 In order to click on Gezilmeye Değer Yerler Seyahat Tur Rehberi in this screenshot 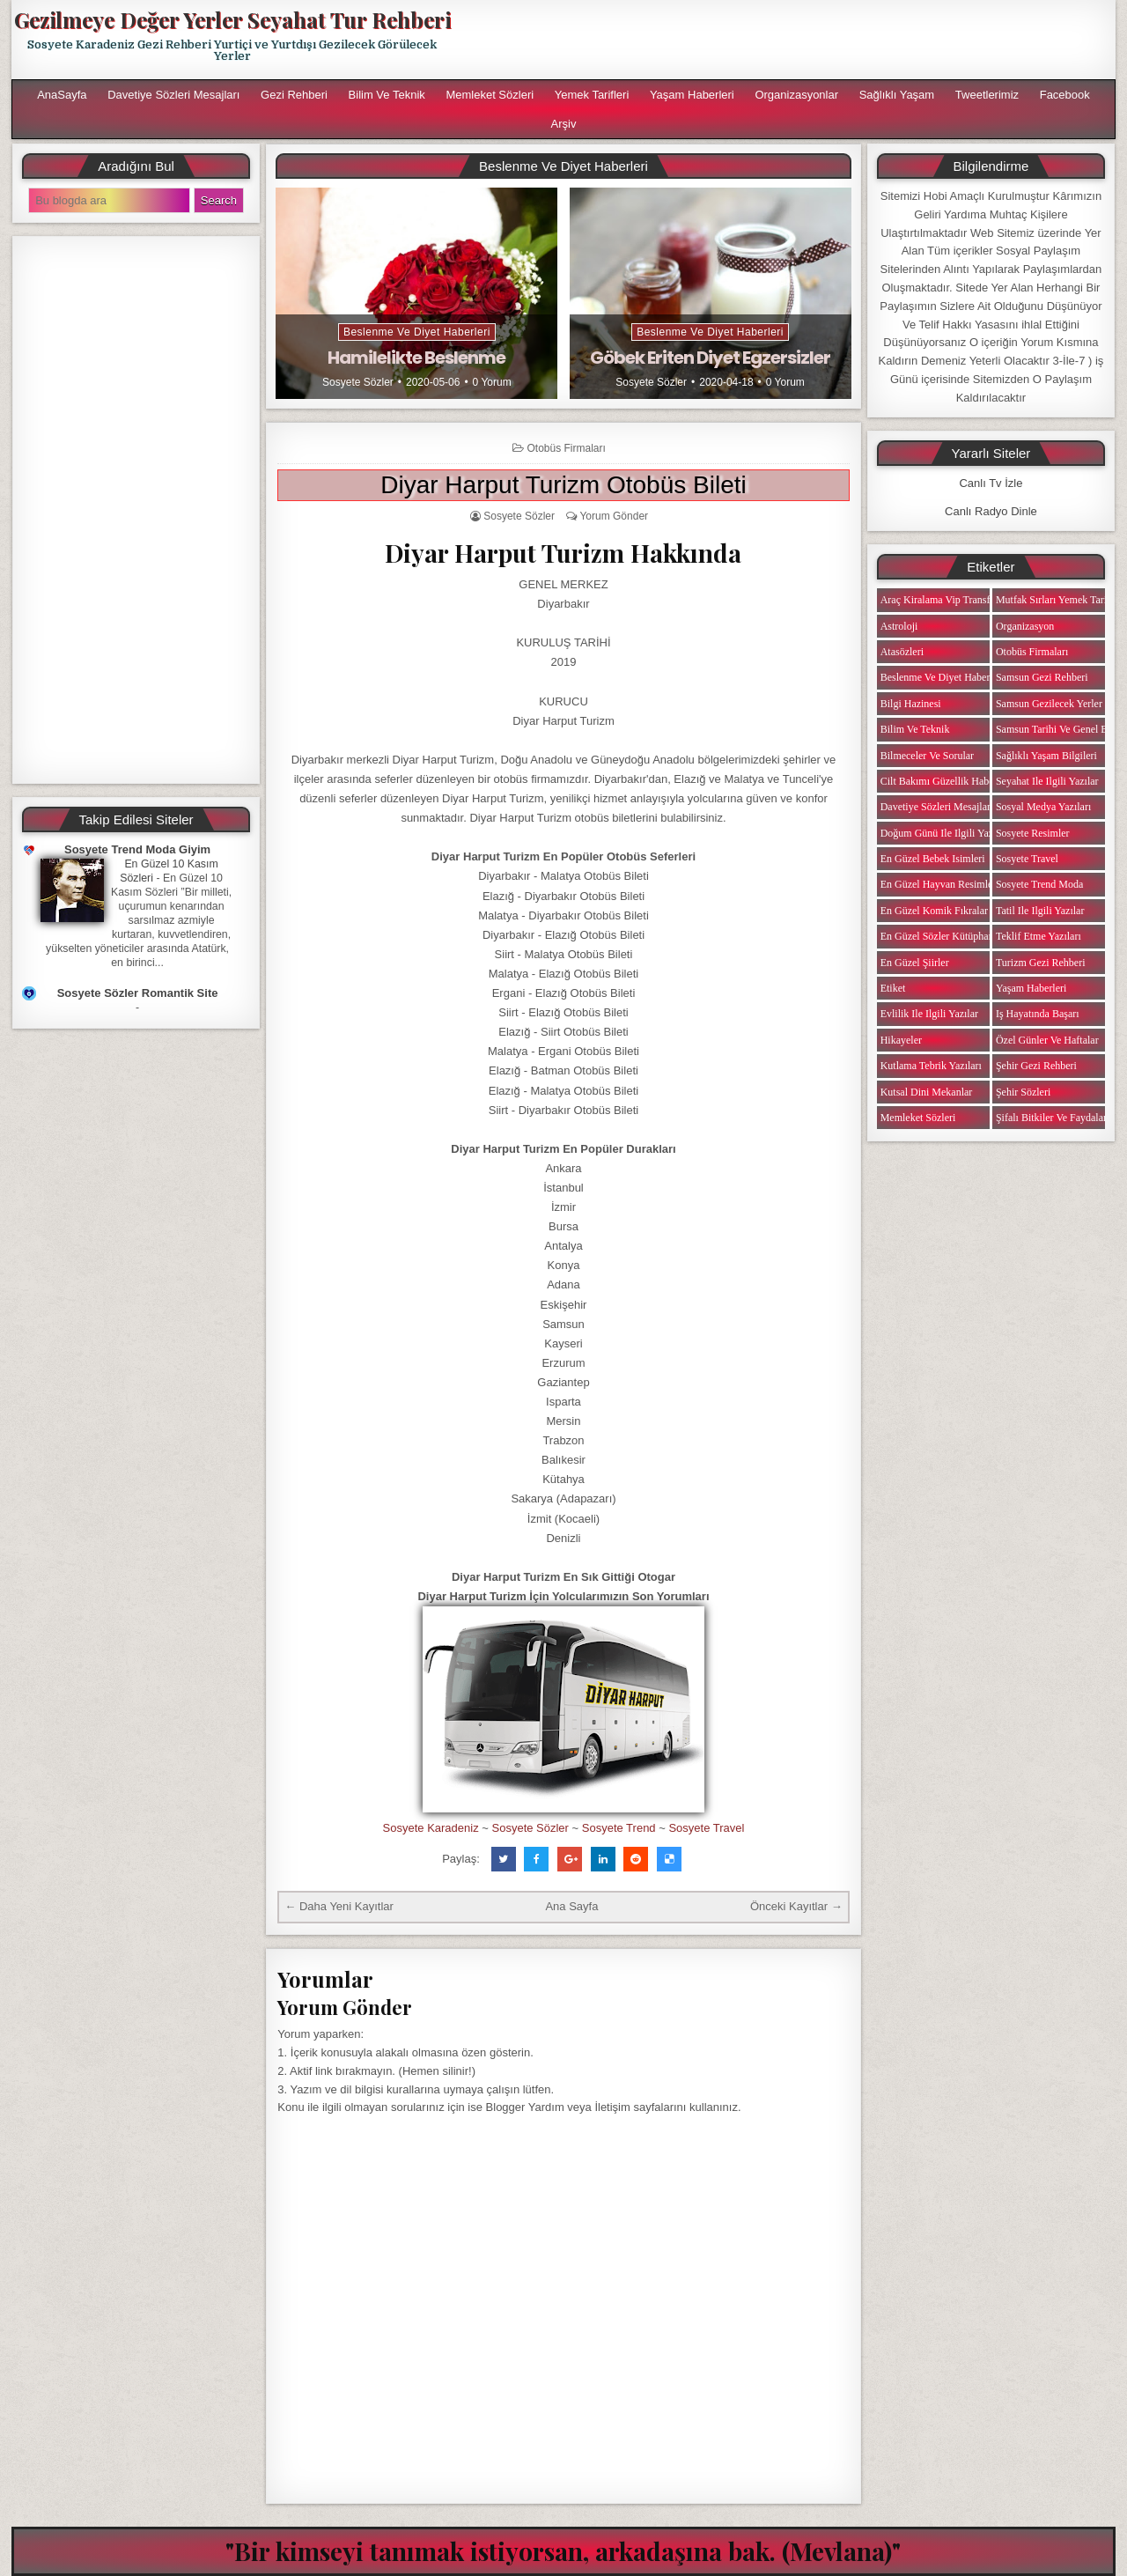, I will do `click(232, 19)`.